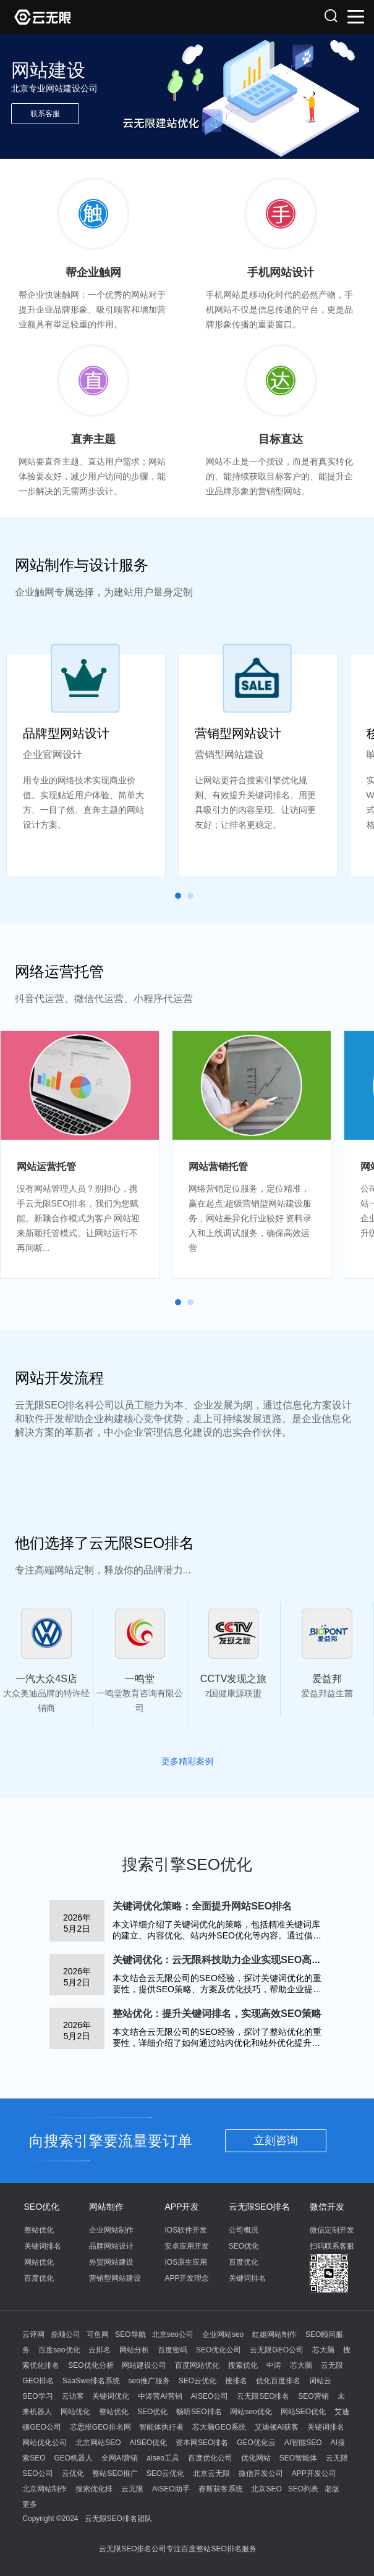 The height and width of the screenshot is (2576, 374). Describe the element at coordinates (219, 2427) in the screenshot. I see `芯大脑GEO系统` at that location.